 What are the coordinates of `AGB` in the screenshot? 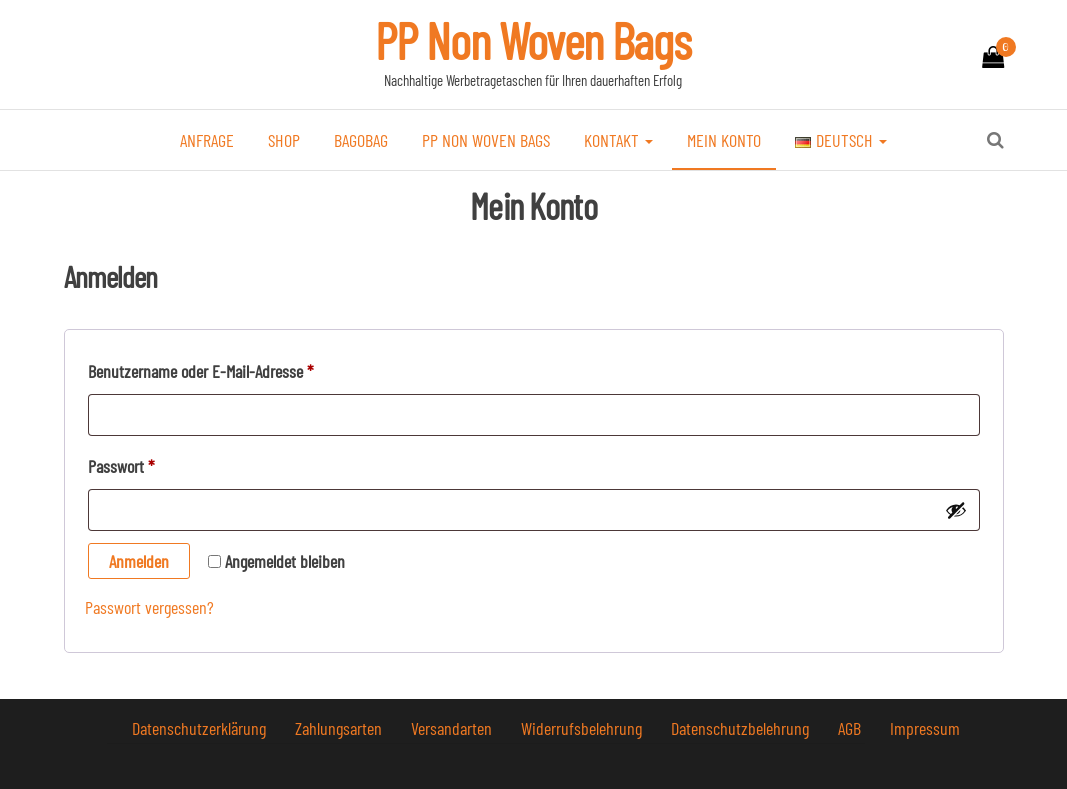 It's located at (851, 728).